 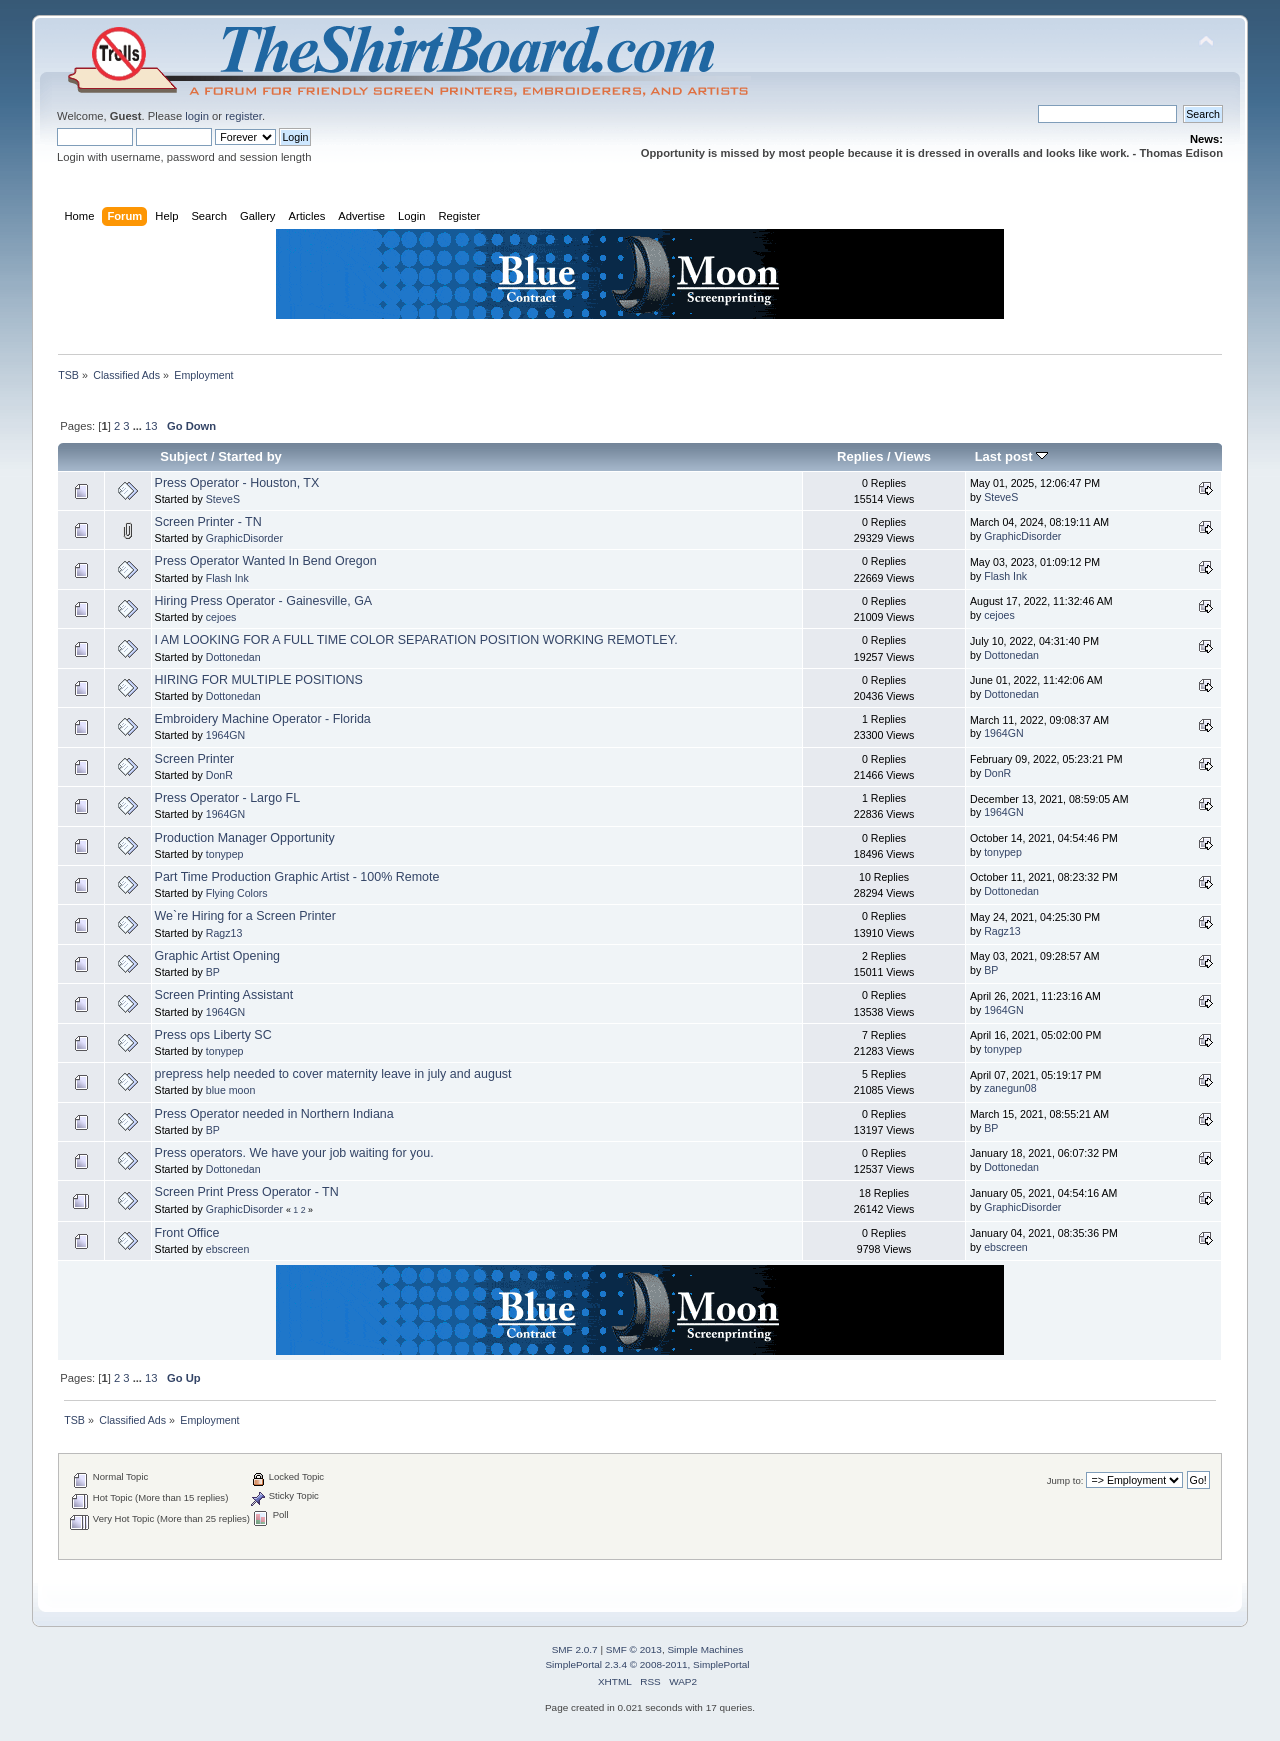 I want to click on Screen Printing Assistant, so click(x=224, y=995).